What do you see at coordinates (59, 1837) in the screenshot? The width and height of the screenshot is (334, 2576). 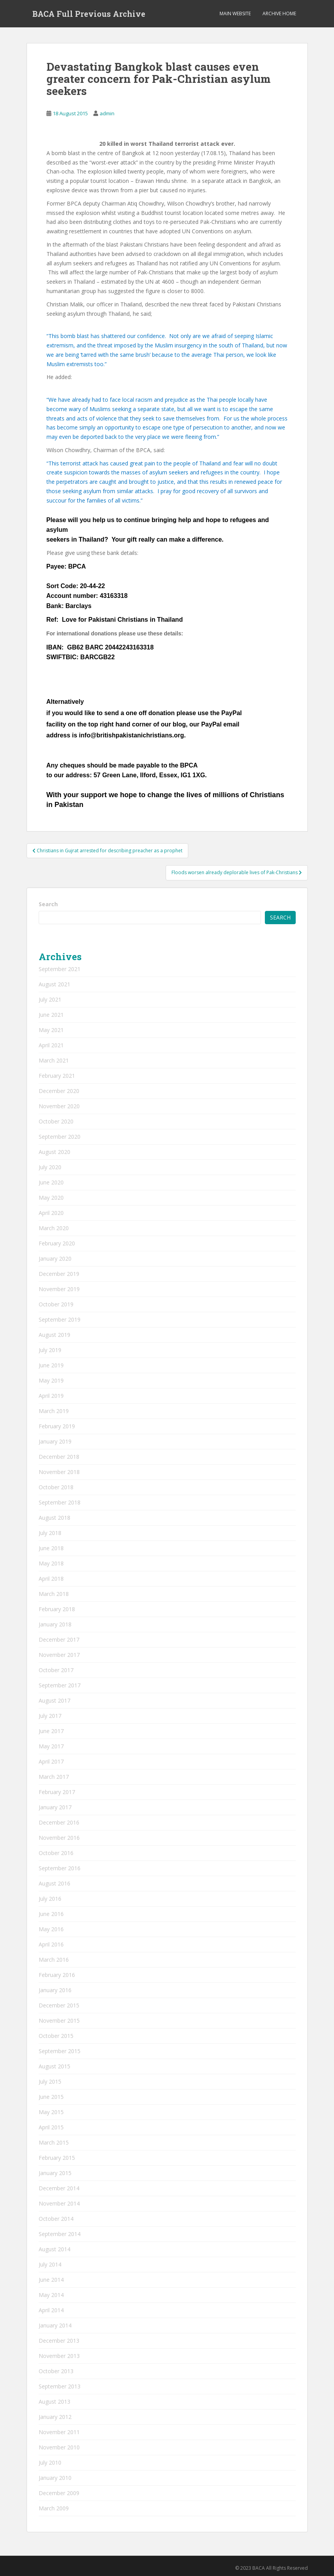 I see `November 2016` at bounding box center [59, 1837].